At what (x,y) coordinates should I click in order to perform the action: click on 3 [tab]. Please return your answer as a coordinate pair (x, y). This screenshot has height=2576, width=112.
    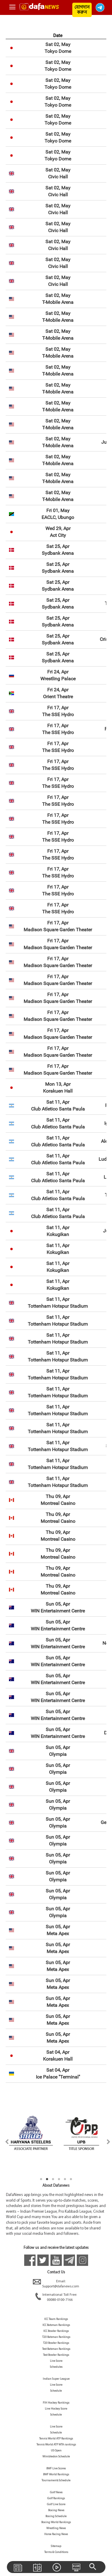
    Looking at the image, I should click on (53, 2179).